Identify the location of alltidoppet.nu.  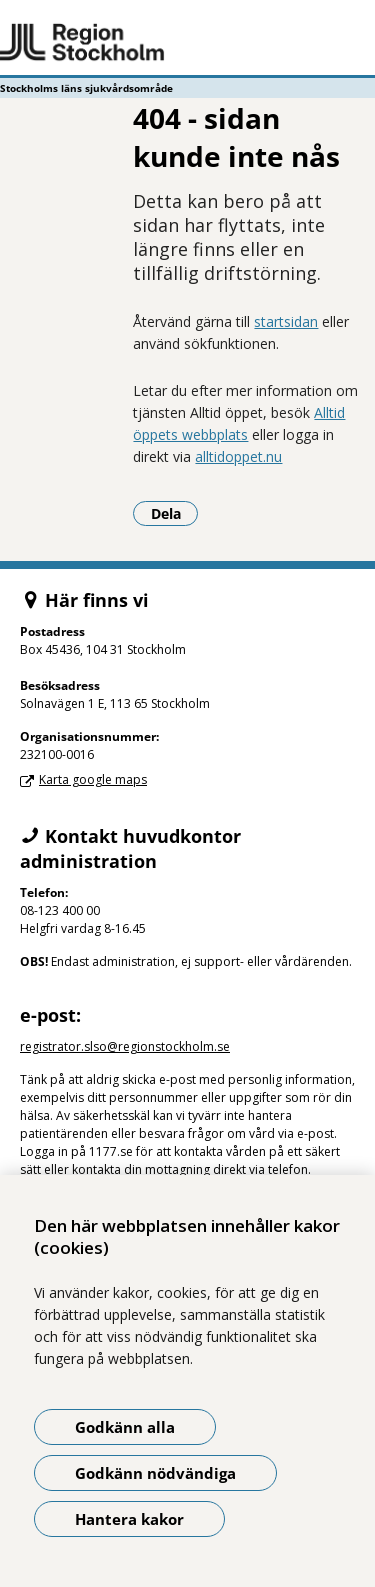
(238, 456).